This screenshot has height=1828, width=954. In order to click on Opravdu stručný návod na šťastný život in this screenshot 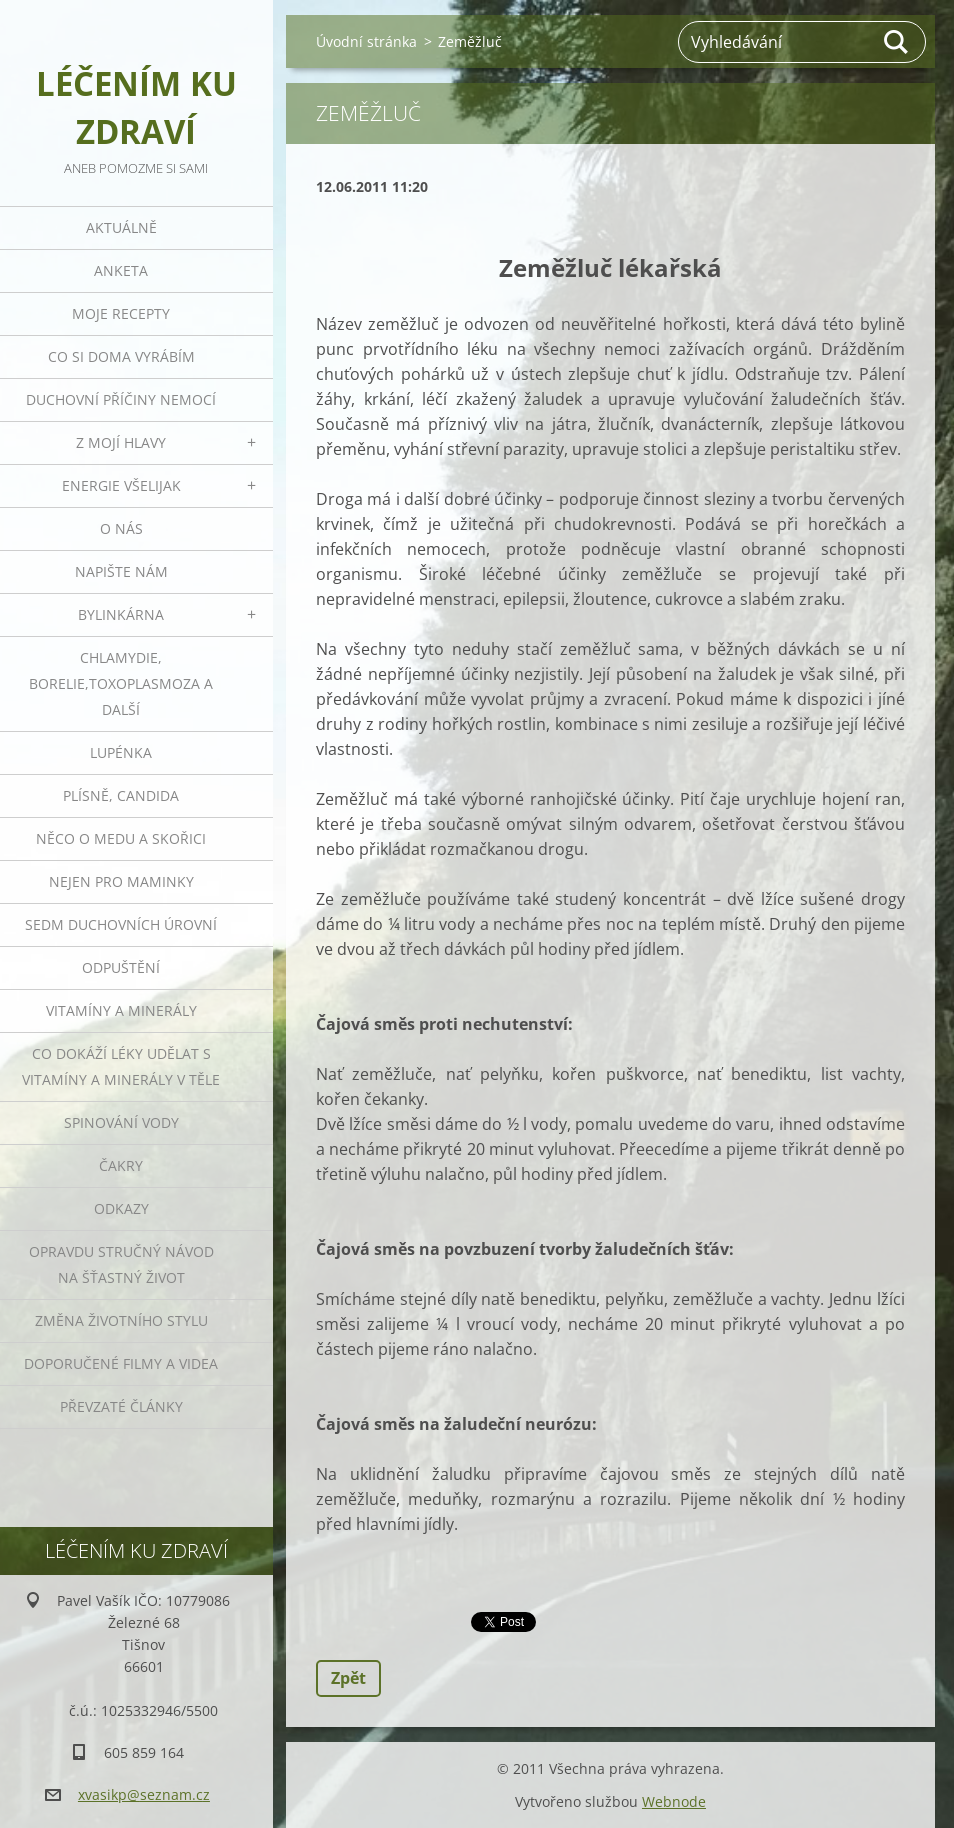, I will do `click(121, 1264)`.